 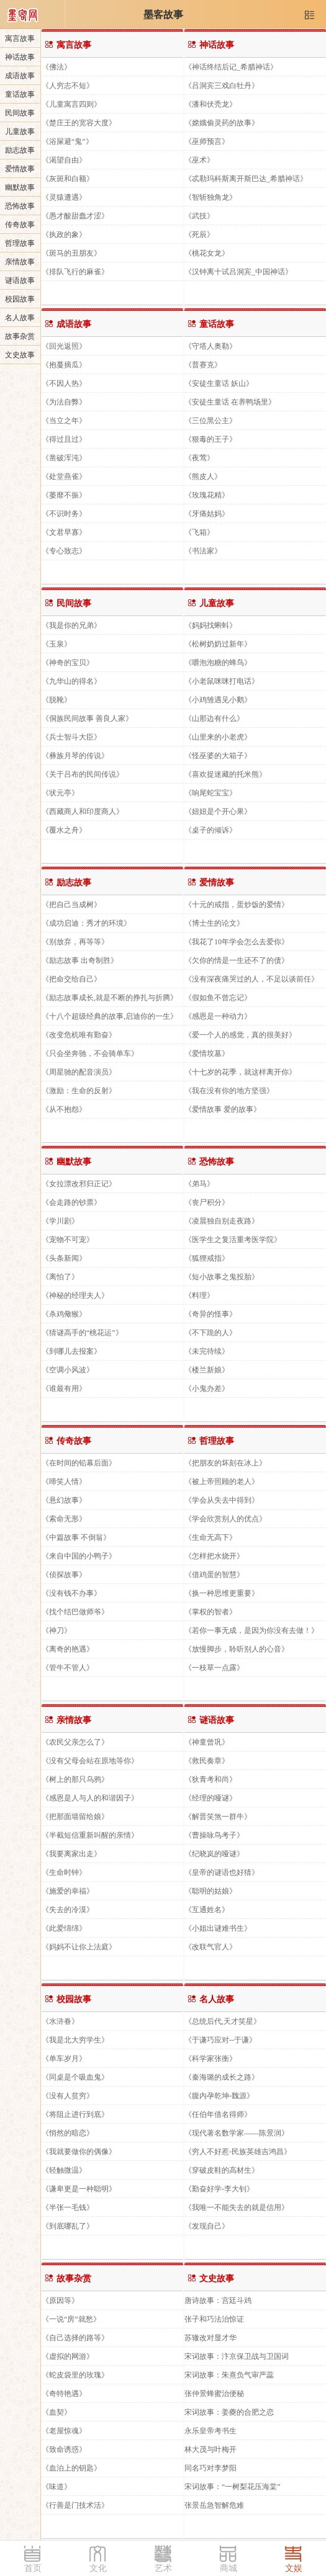 I want to click on 《忒勒玛科斯离开斯巴达_希腊神话》, so click(x=245, y=178).